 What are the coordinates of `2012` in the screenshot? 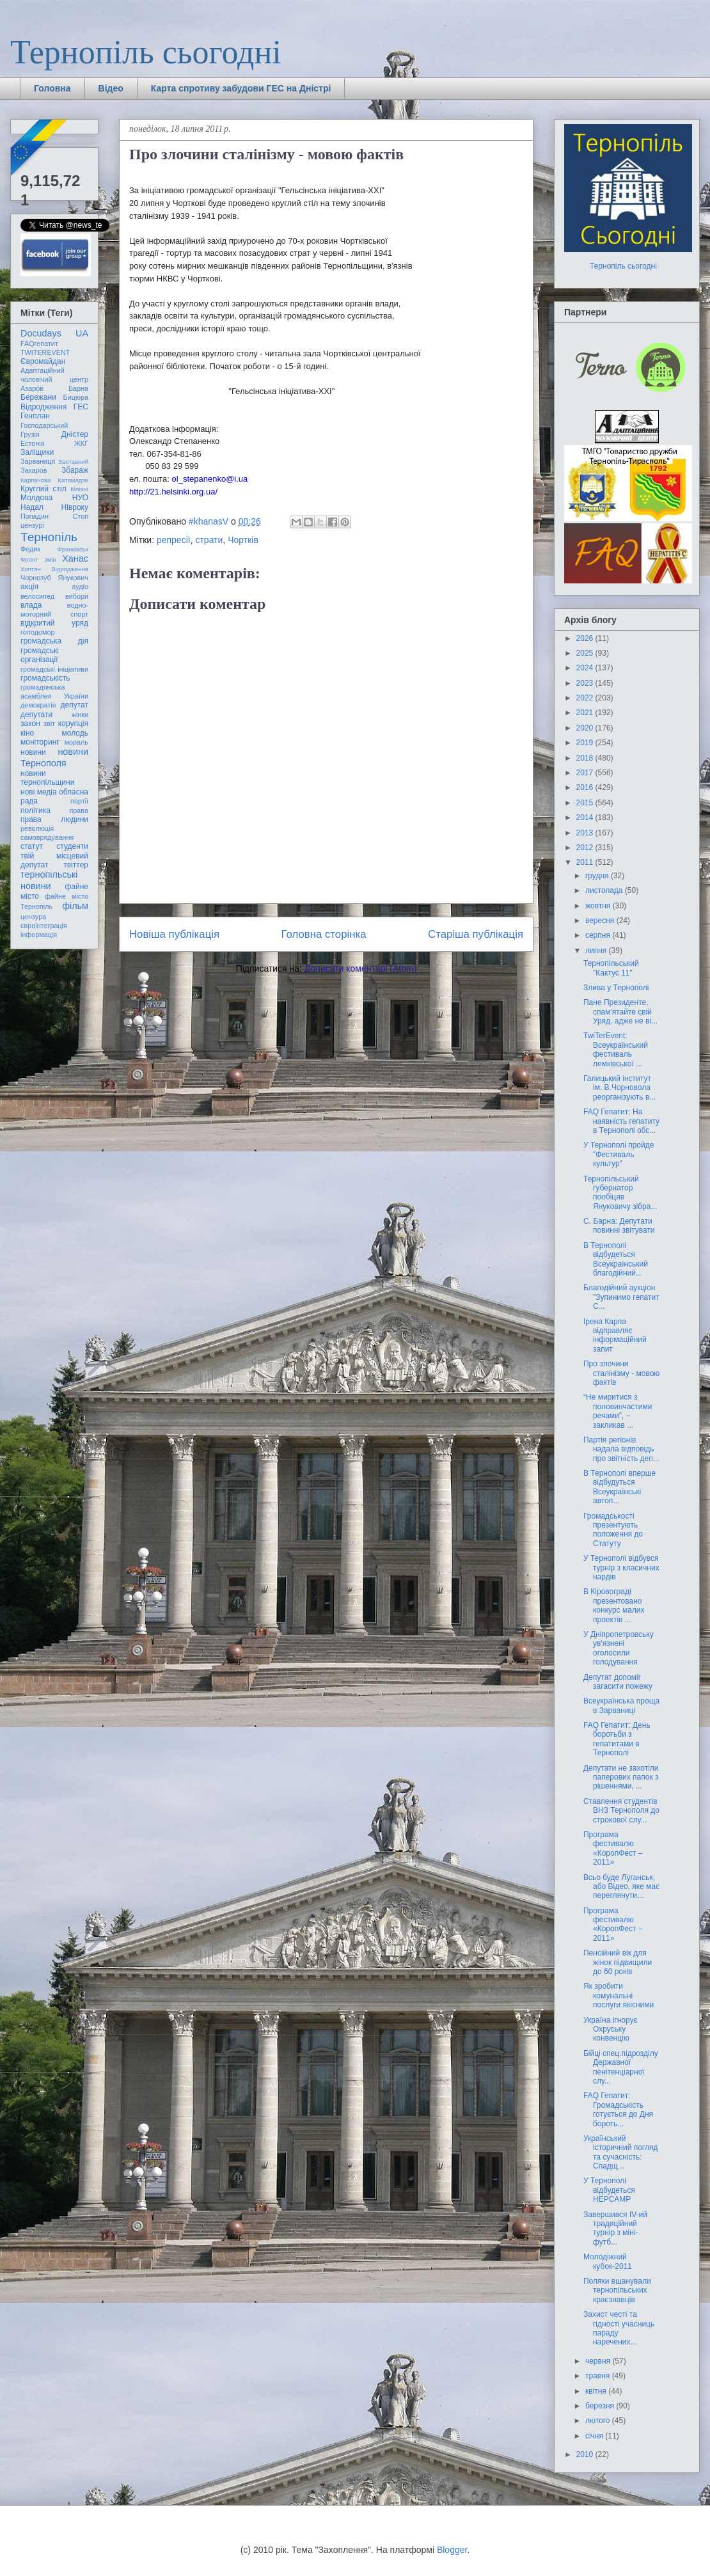 It's located at (586, 847).